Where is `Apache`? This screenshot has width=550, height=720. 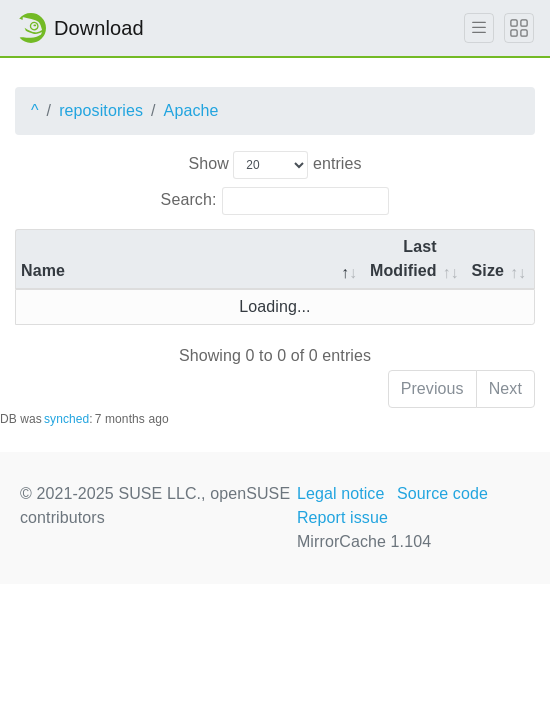
Apache is located at coordinates (191, 110).